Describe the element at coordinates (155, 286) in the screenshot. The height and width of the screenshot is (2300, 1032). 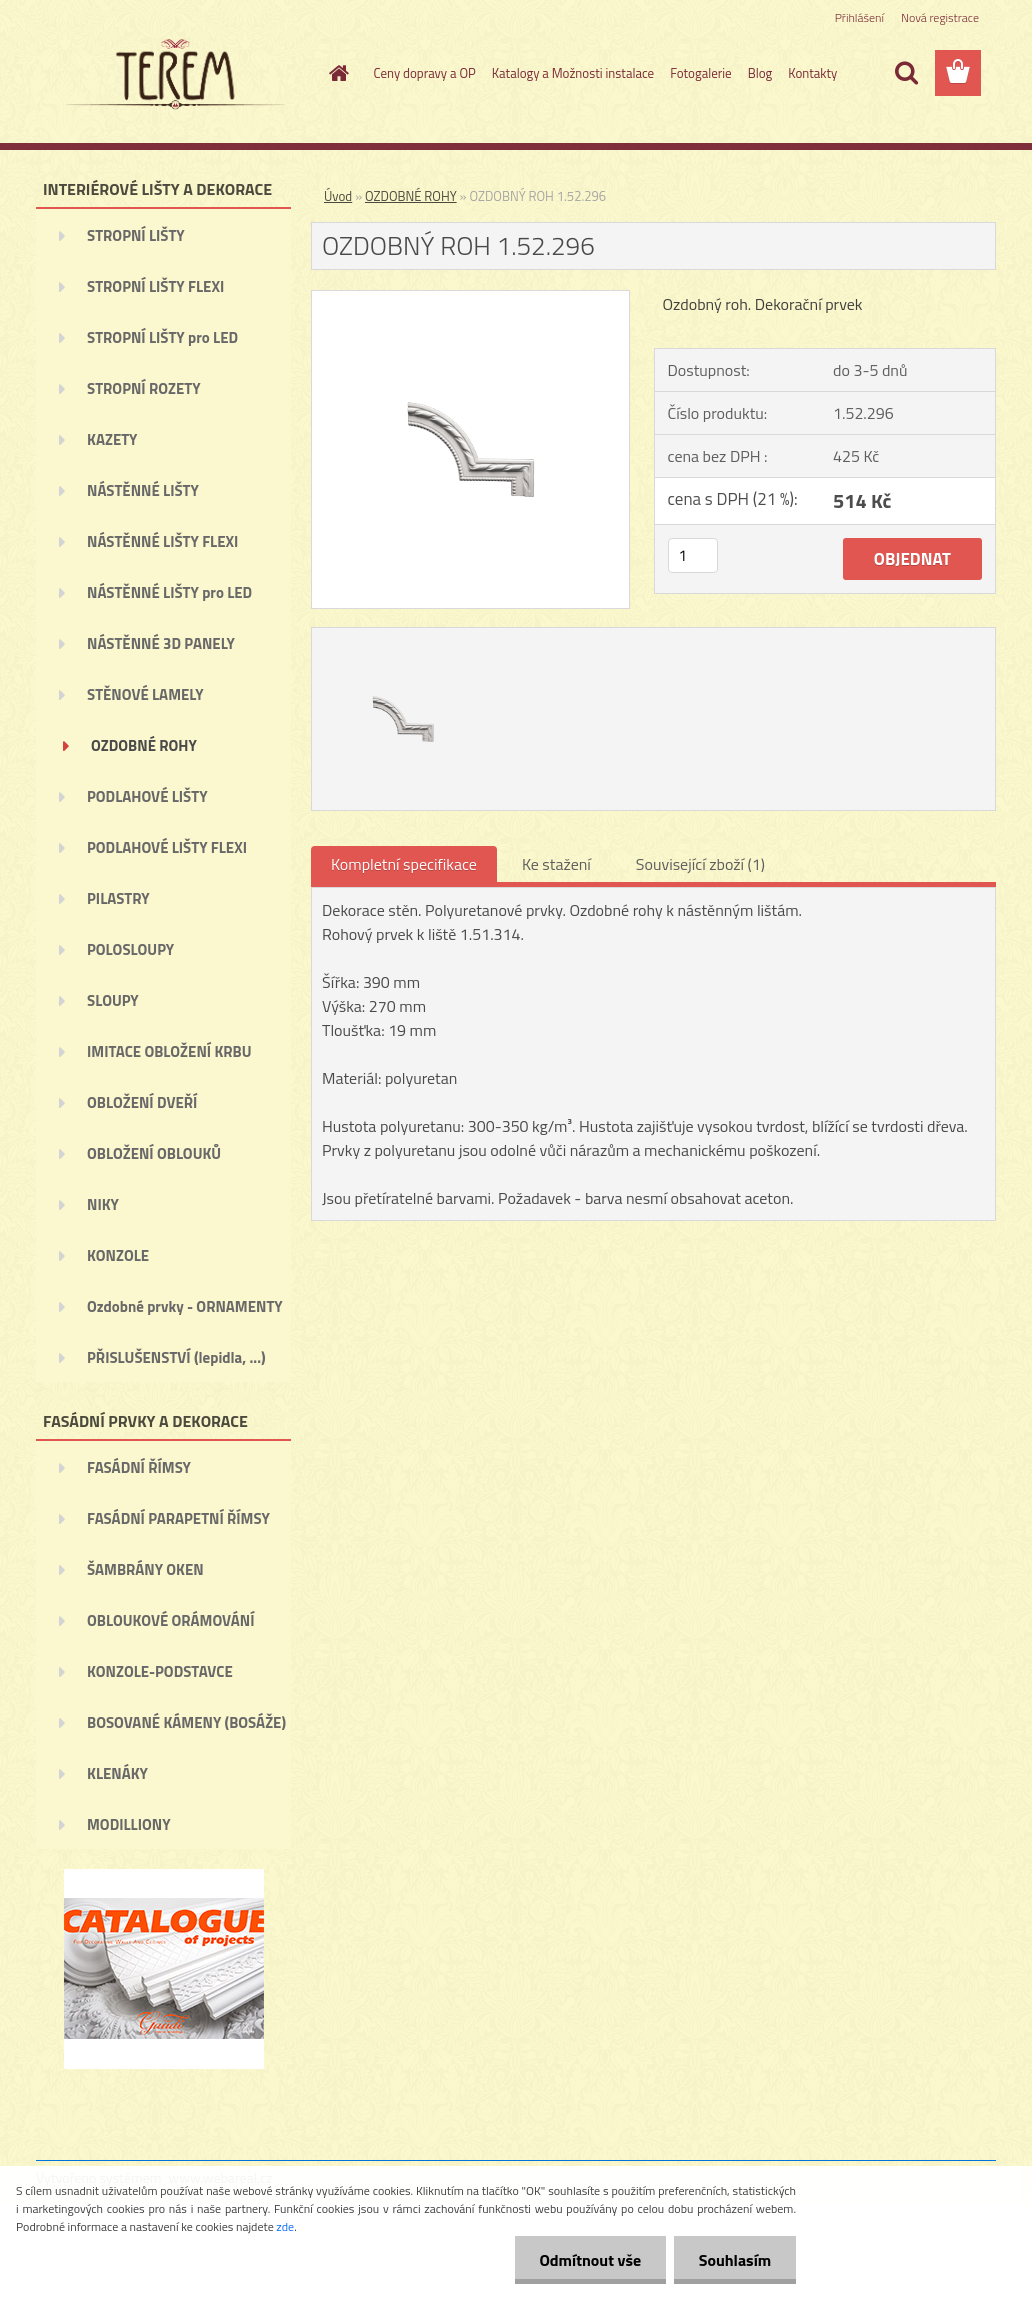
I see `STROPNÍ LIŠTY FLEXI` at that location.